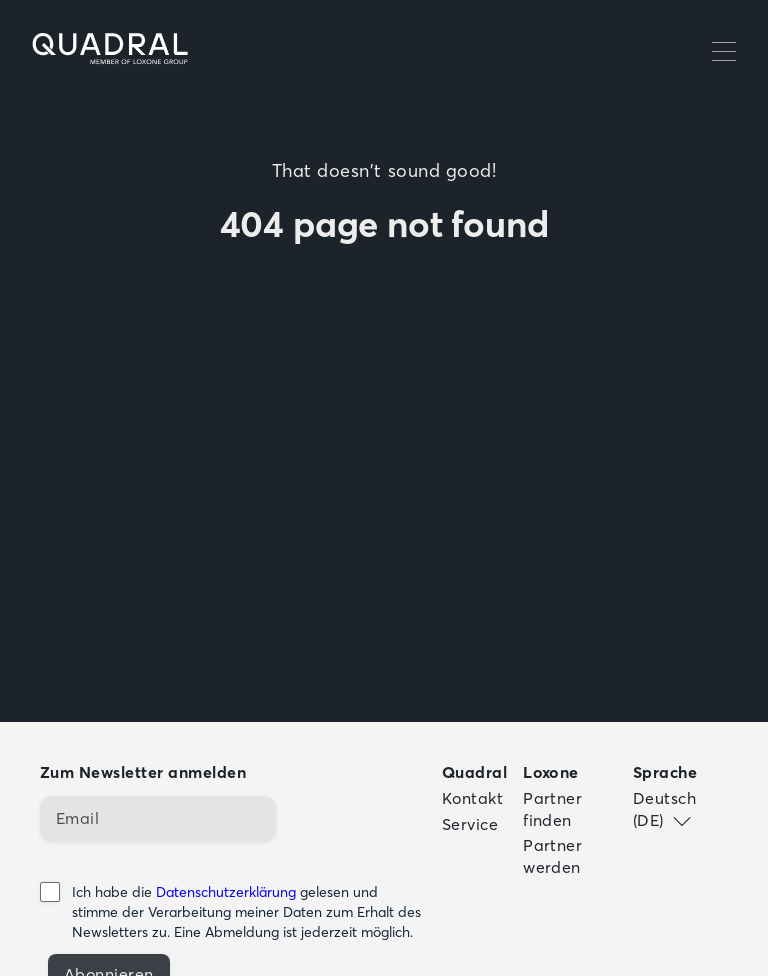 This screenshot has width=768, height=976. What do you see at coordinates (226, 892) in the screenshot?
I see `Datenschutzerklärung` at bounding box center [226, 892].